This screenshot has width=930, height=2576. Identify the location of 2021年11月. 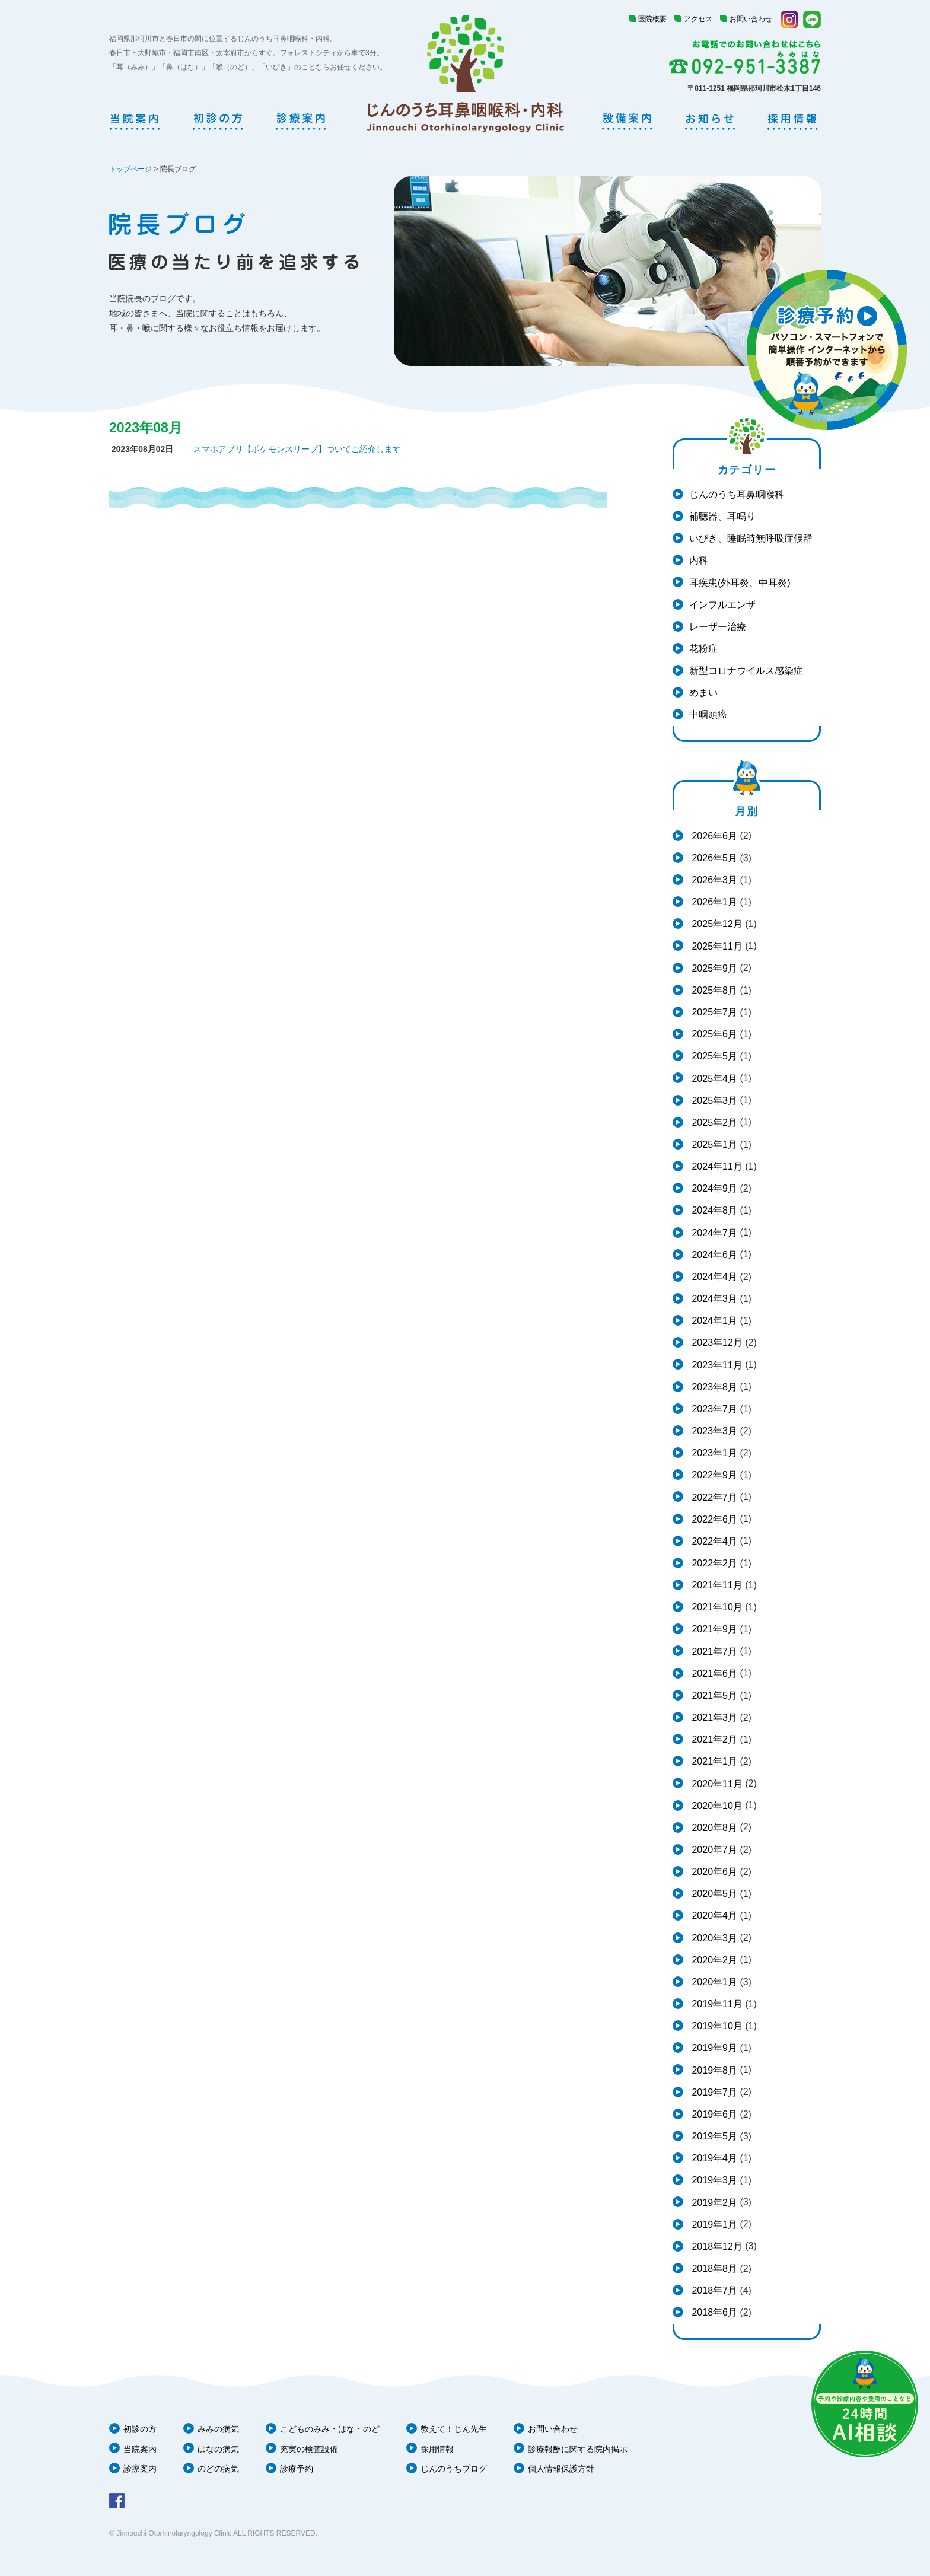
(716, 1585).